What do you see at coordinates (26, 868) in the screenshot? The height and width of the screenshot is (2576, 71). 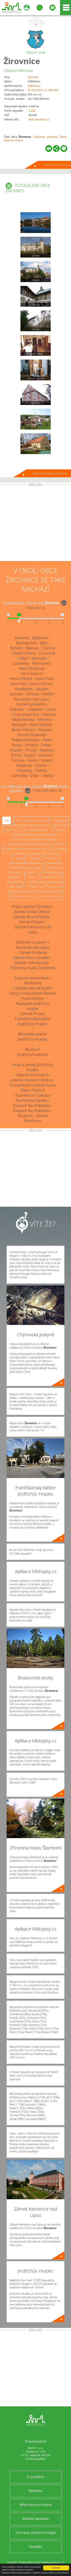 I see `Dřevěné kostely a kaple` at bounding box center [26, 868].